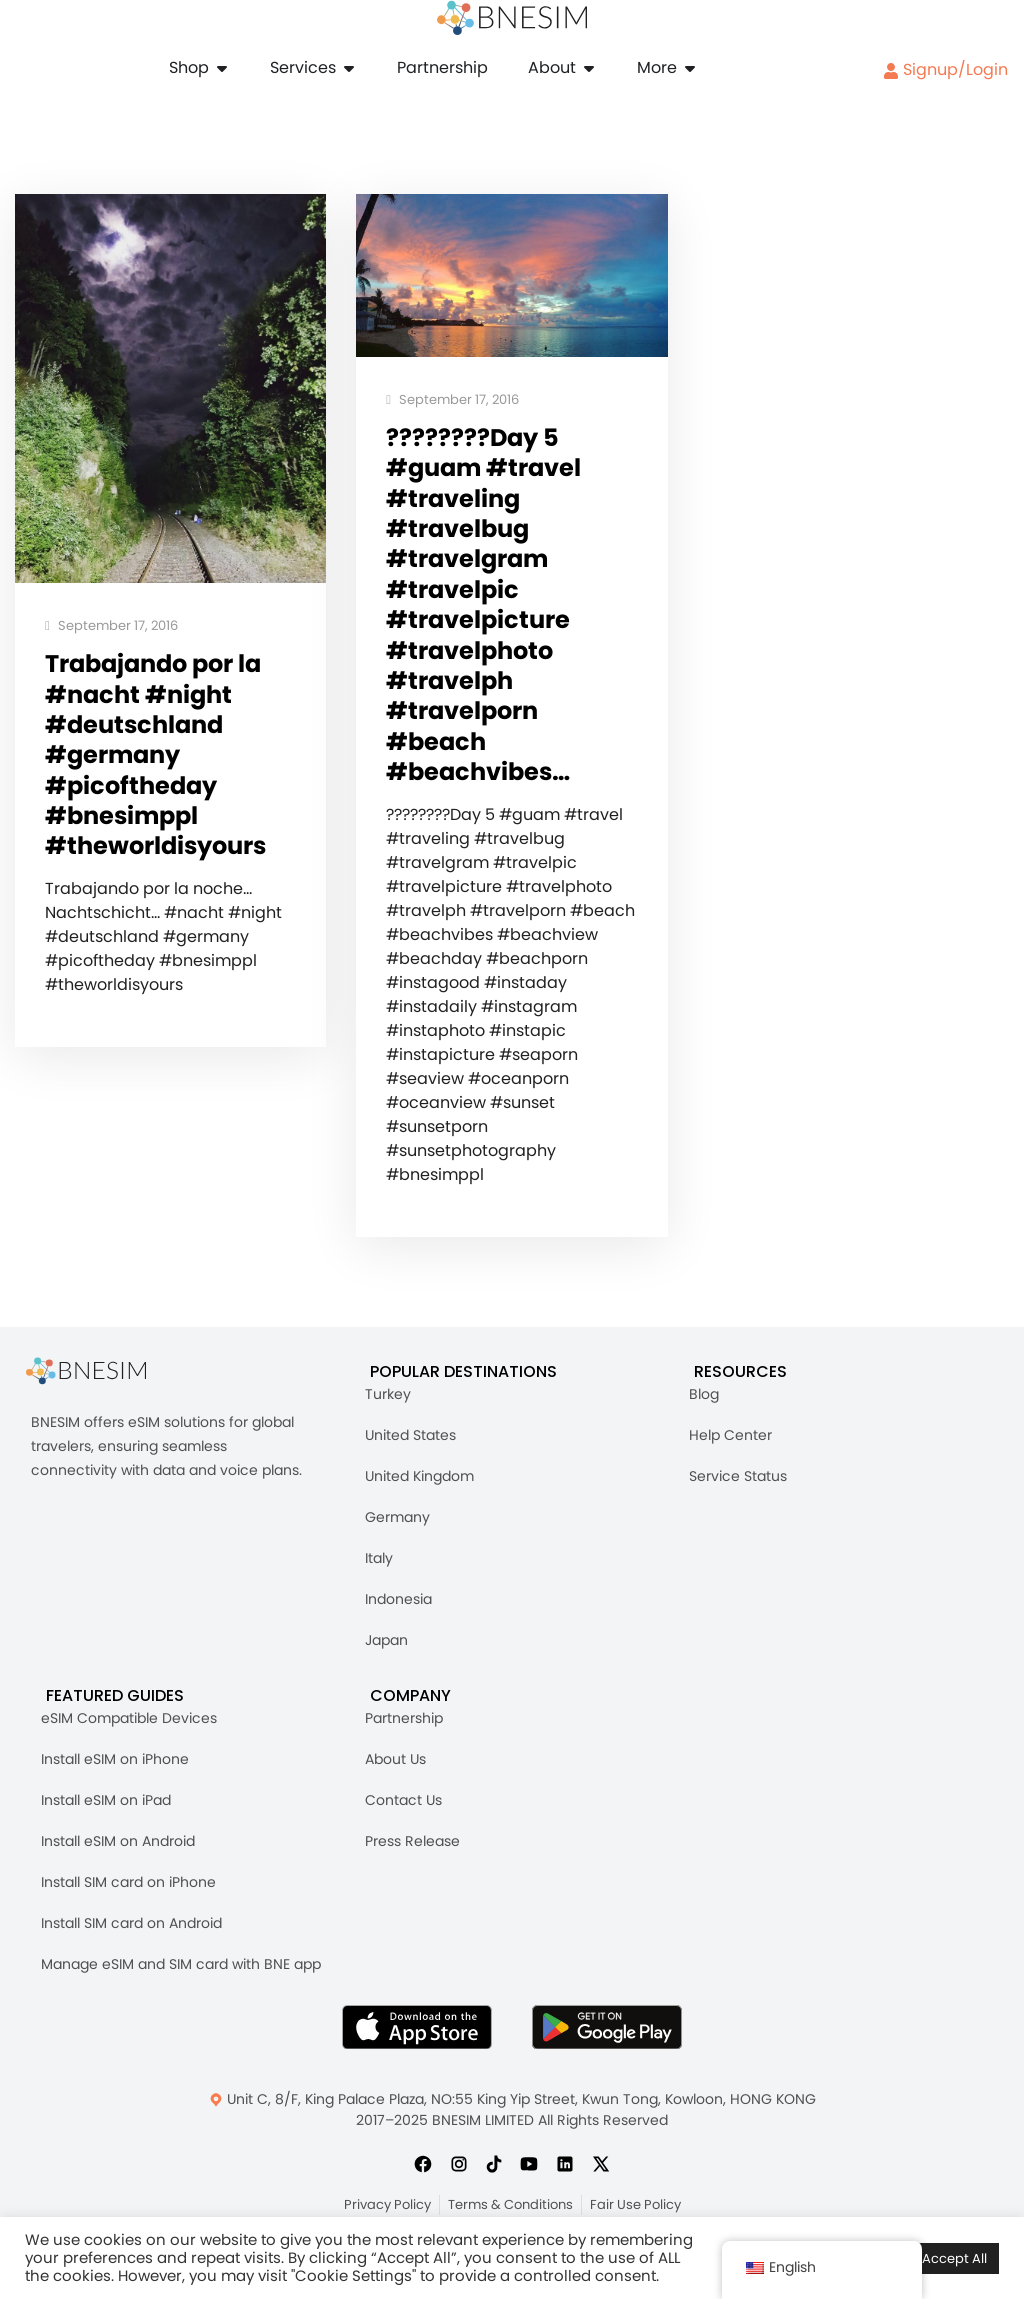 Image resolution: width=1024 pixels, height=2299 pixels. What do you see at coordinates (423, 2173) in the screenshot?
I see `[Follow us on Facebook]` at bounding box center [423, 2173].